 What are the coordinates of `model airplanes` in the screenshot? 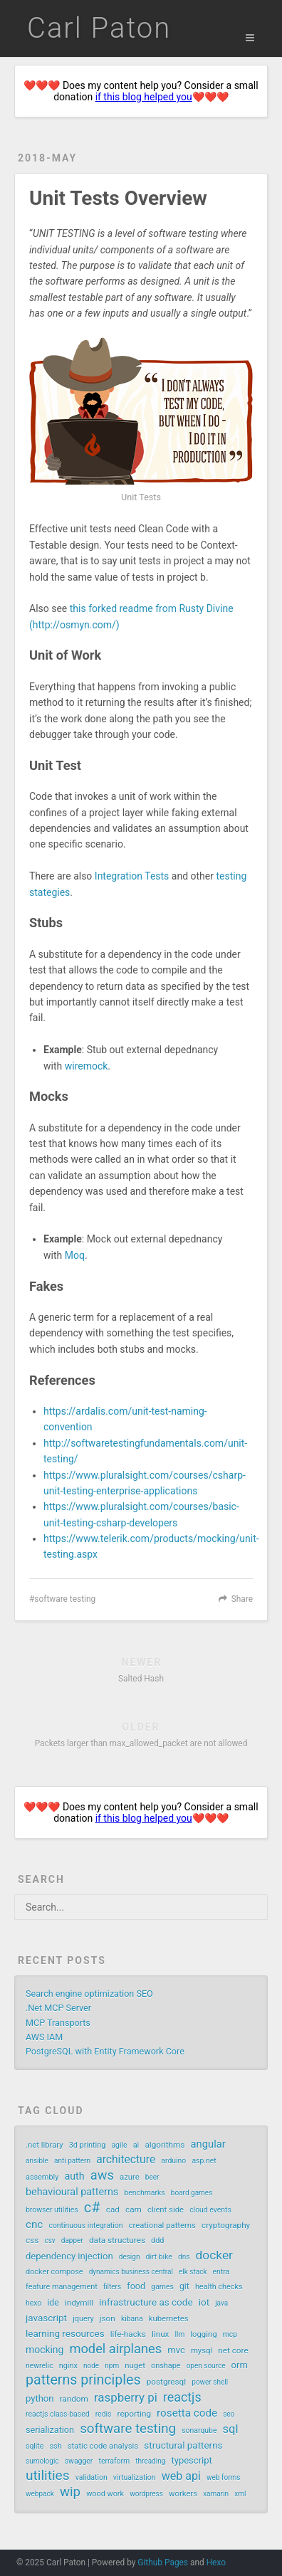 It's located at (115, 2349).